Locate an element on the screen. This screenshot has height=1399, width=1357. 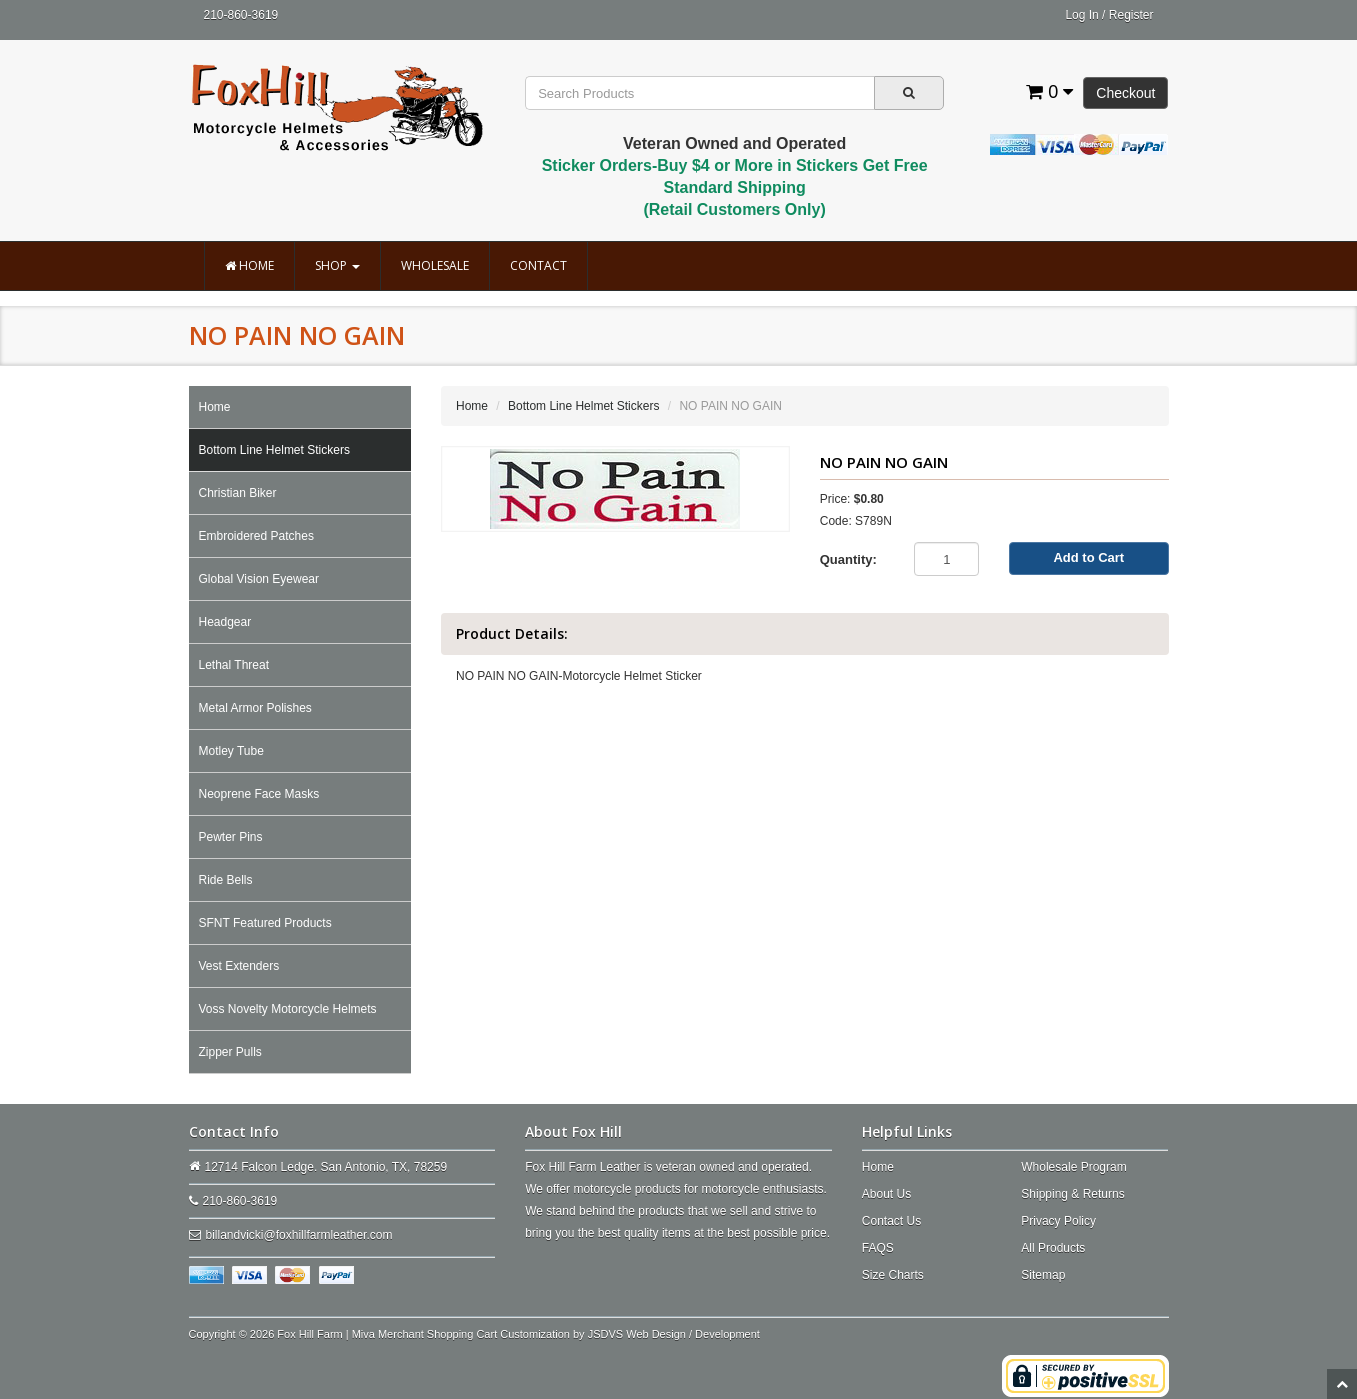
Motley Tube is located at coordinates (231, 751).